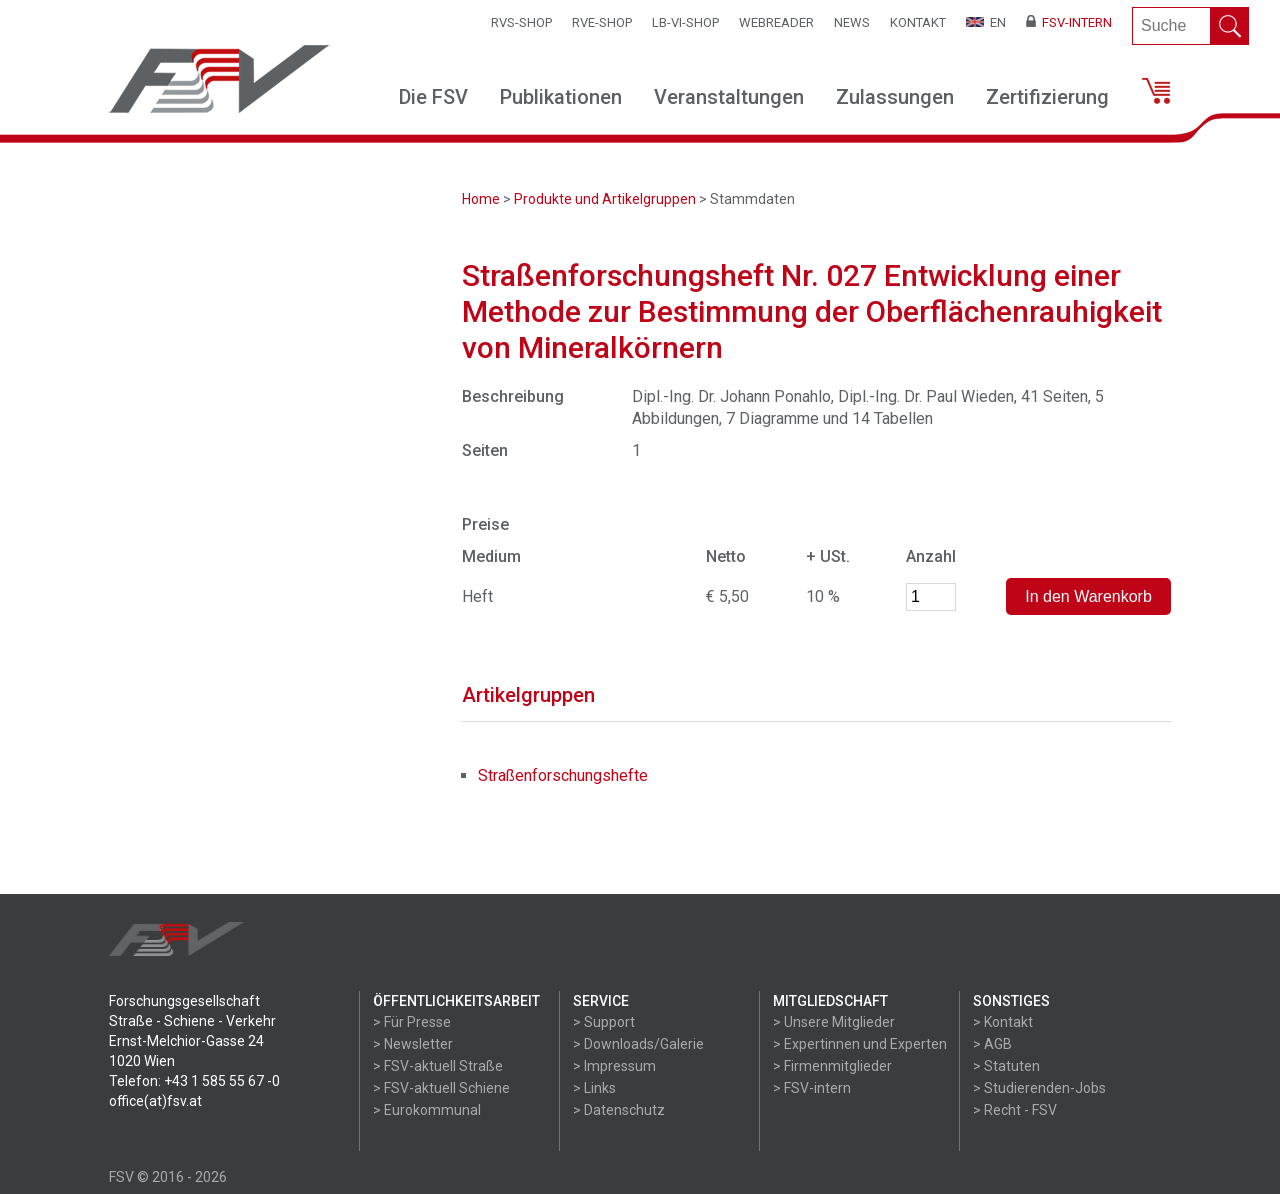  What do you see at coordinates (776, 22) in the screenshot?
I see `WEBReader` at bounding box center [776, 22].